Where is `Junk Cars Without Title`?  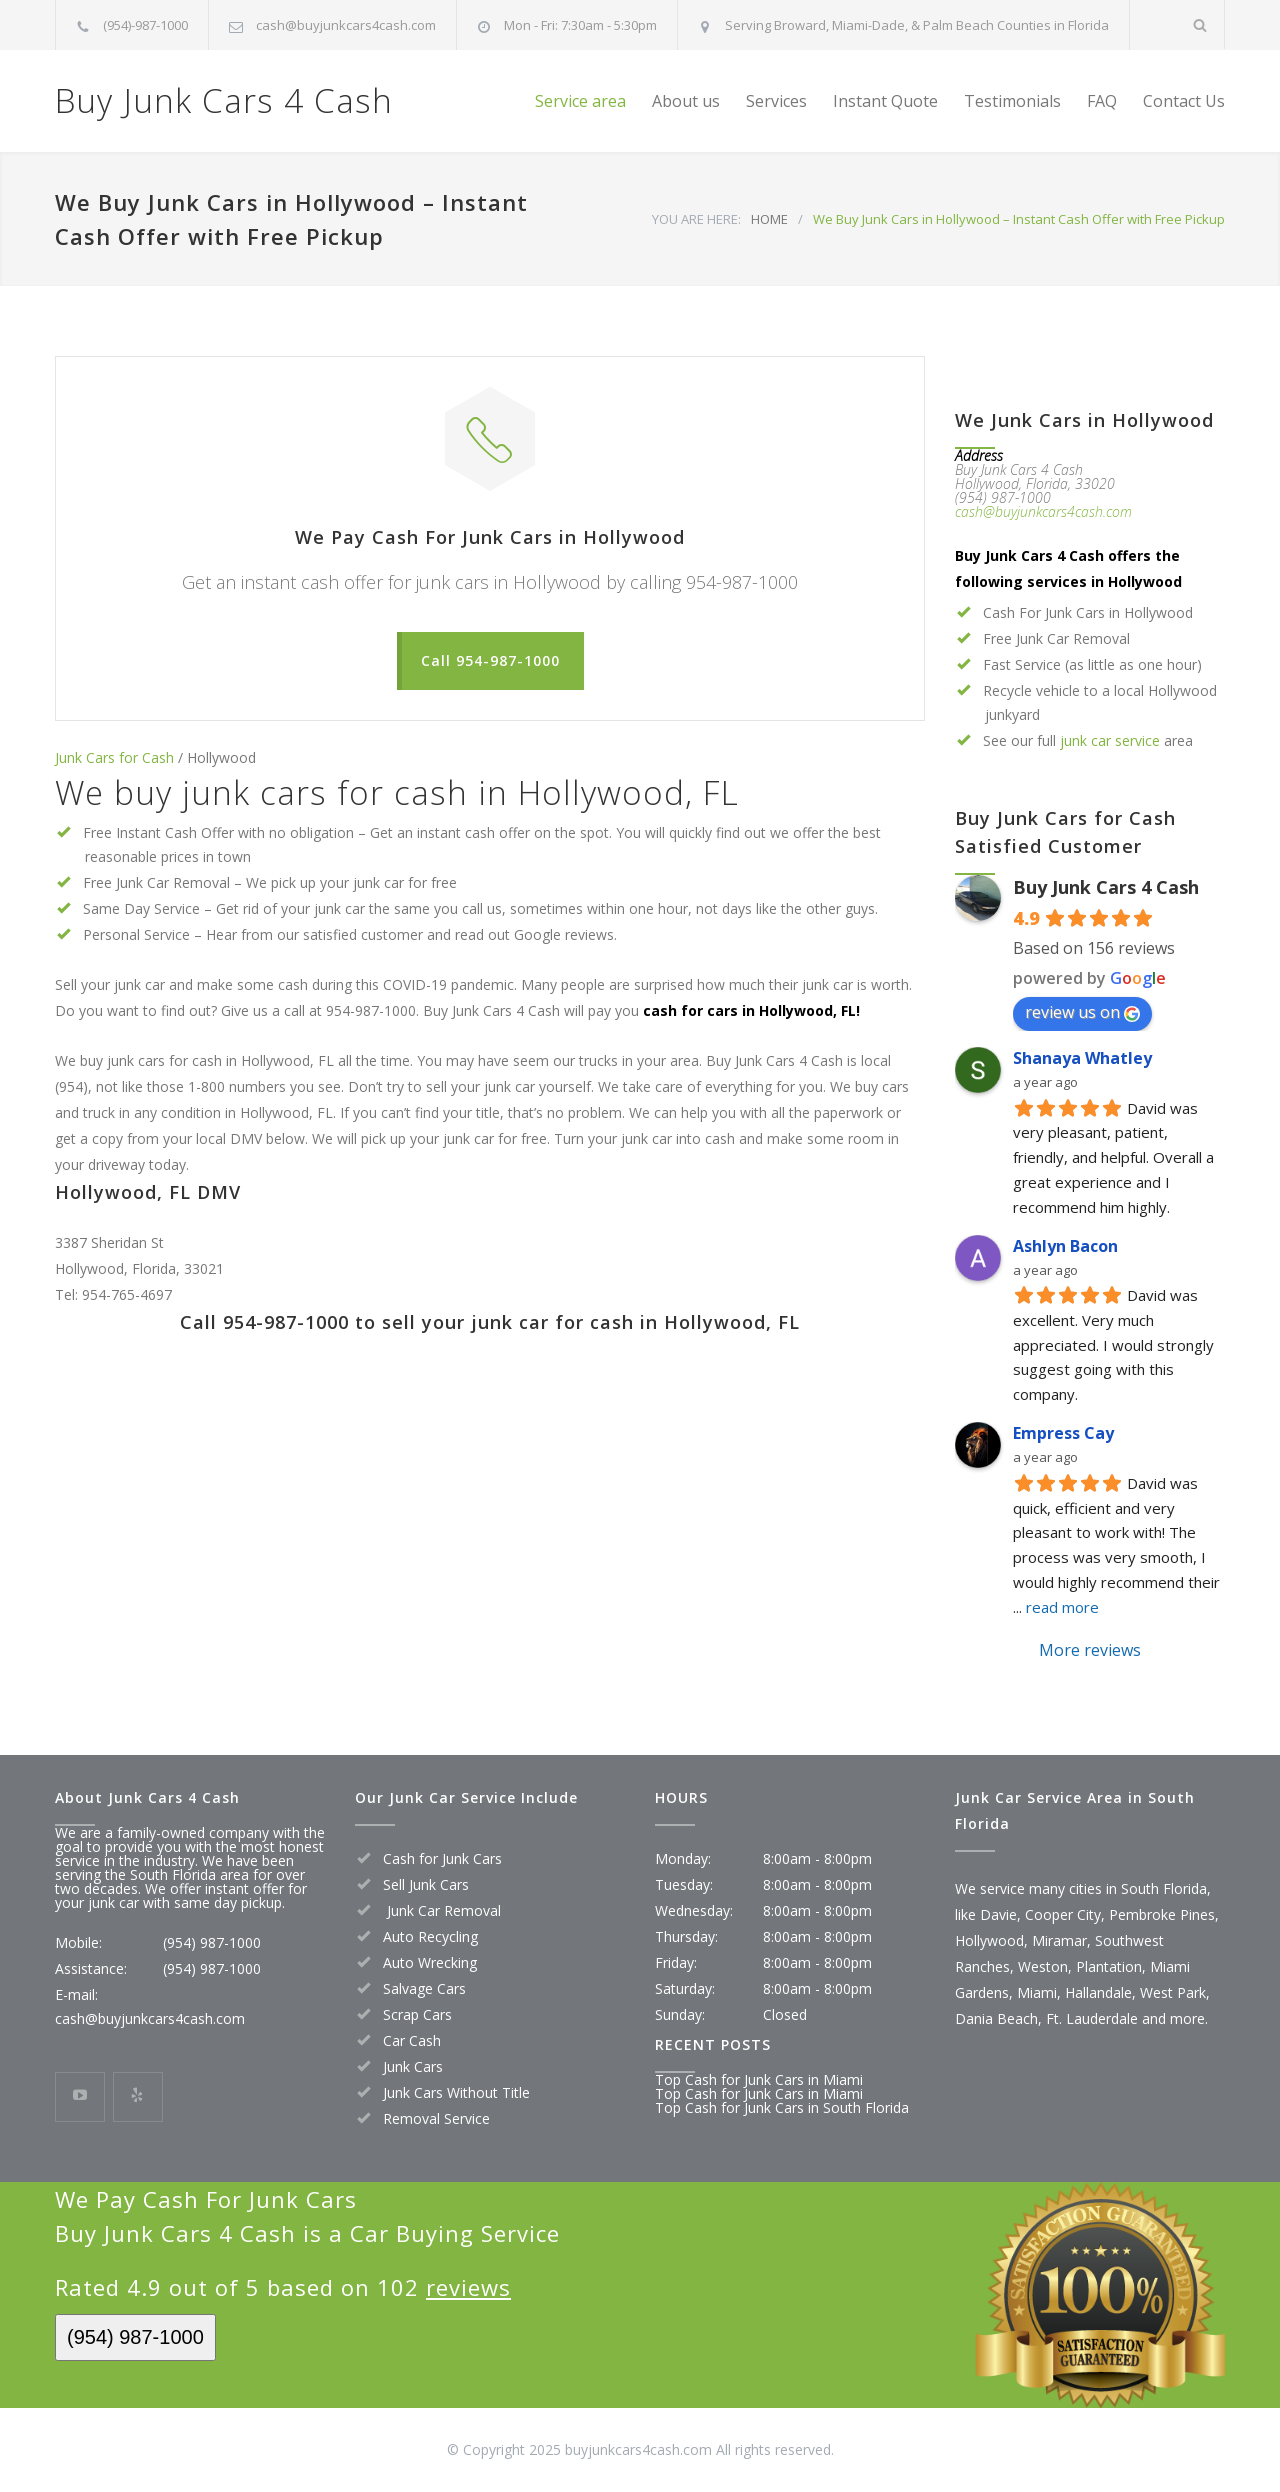
Junk Cars Without Title is located at coordinates (456, 2092).